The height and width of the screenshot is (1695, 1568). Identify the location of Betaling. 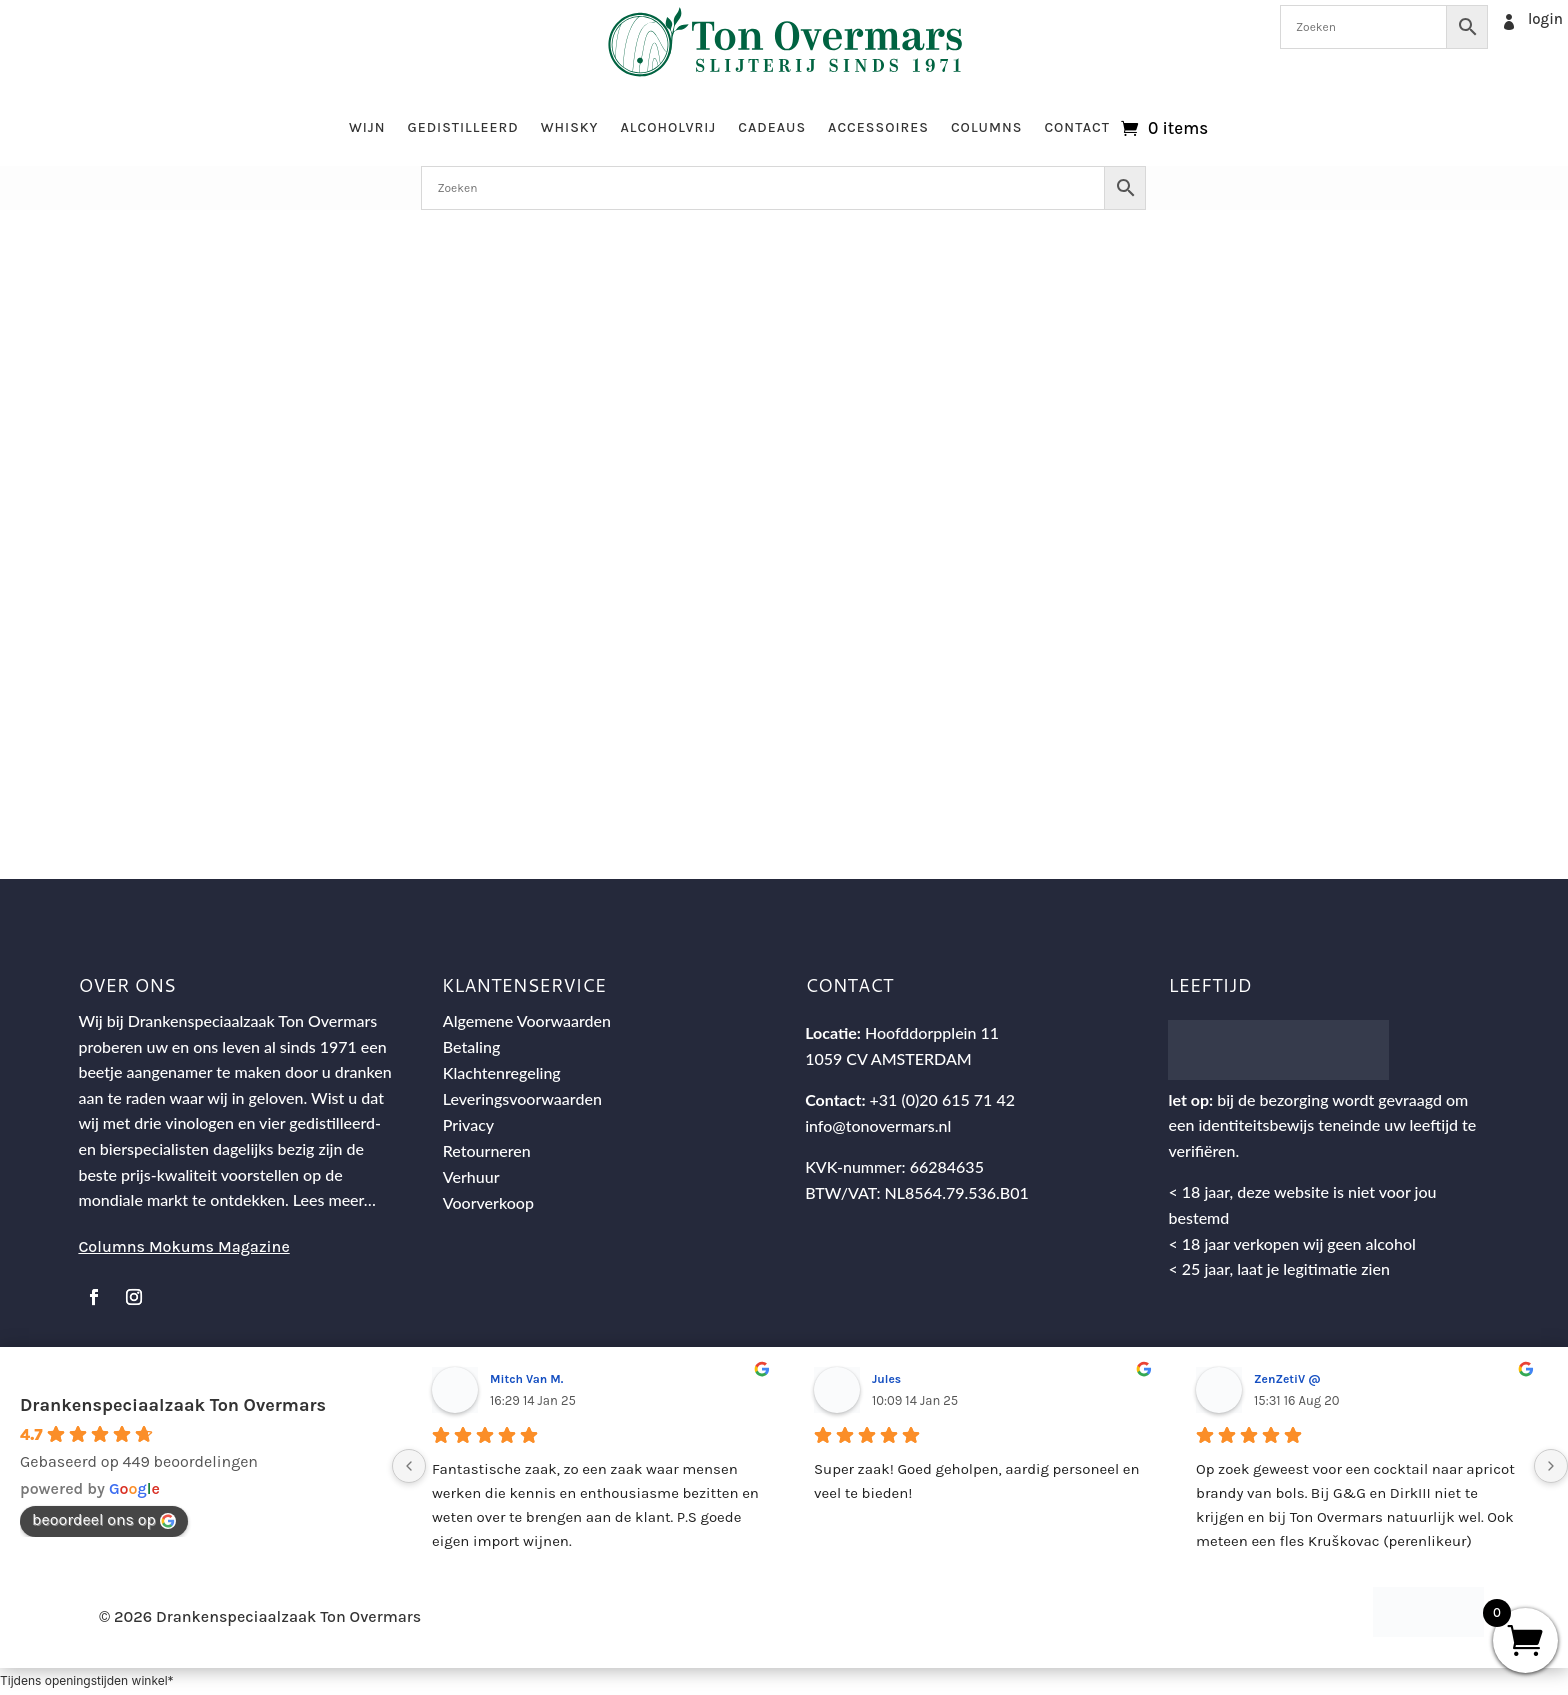
(472, 1047).